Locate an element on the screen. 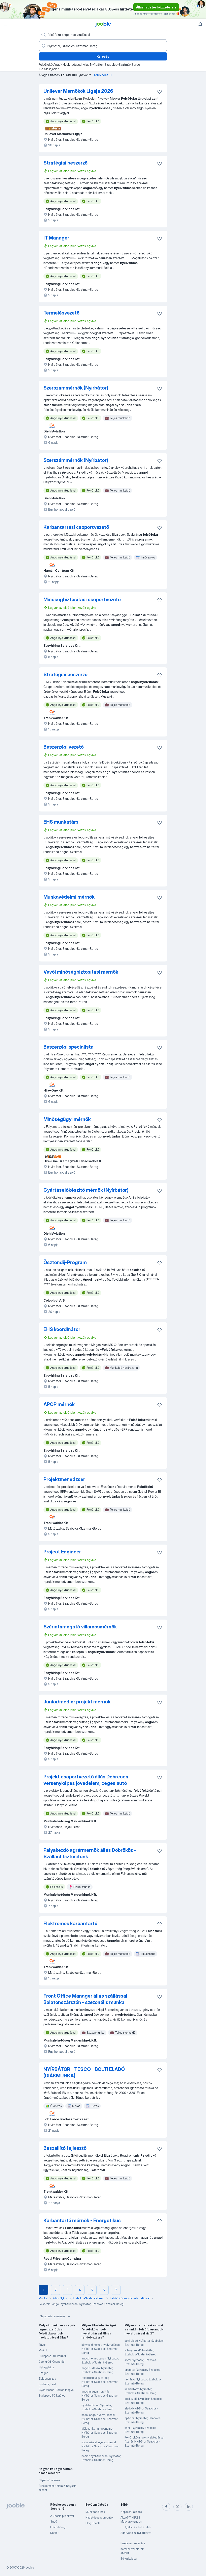 This screenshot has width=206, height=2576. Népszerű állások is located at coordinates (49, 2480).